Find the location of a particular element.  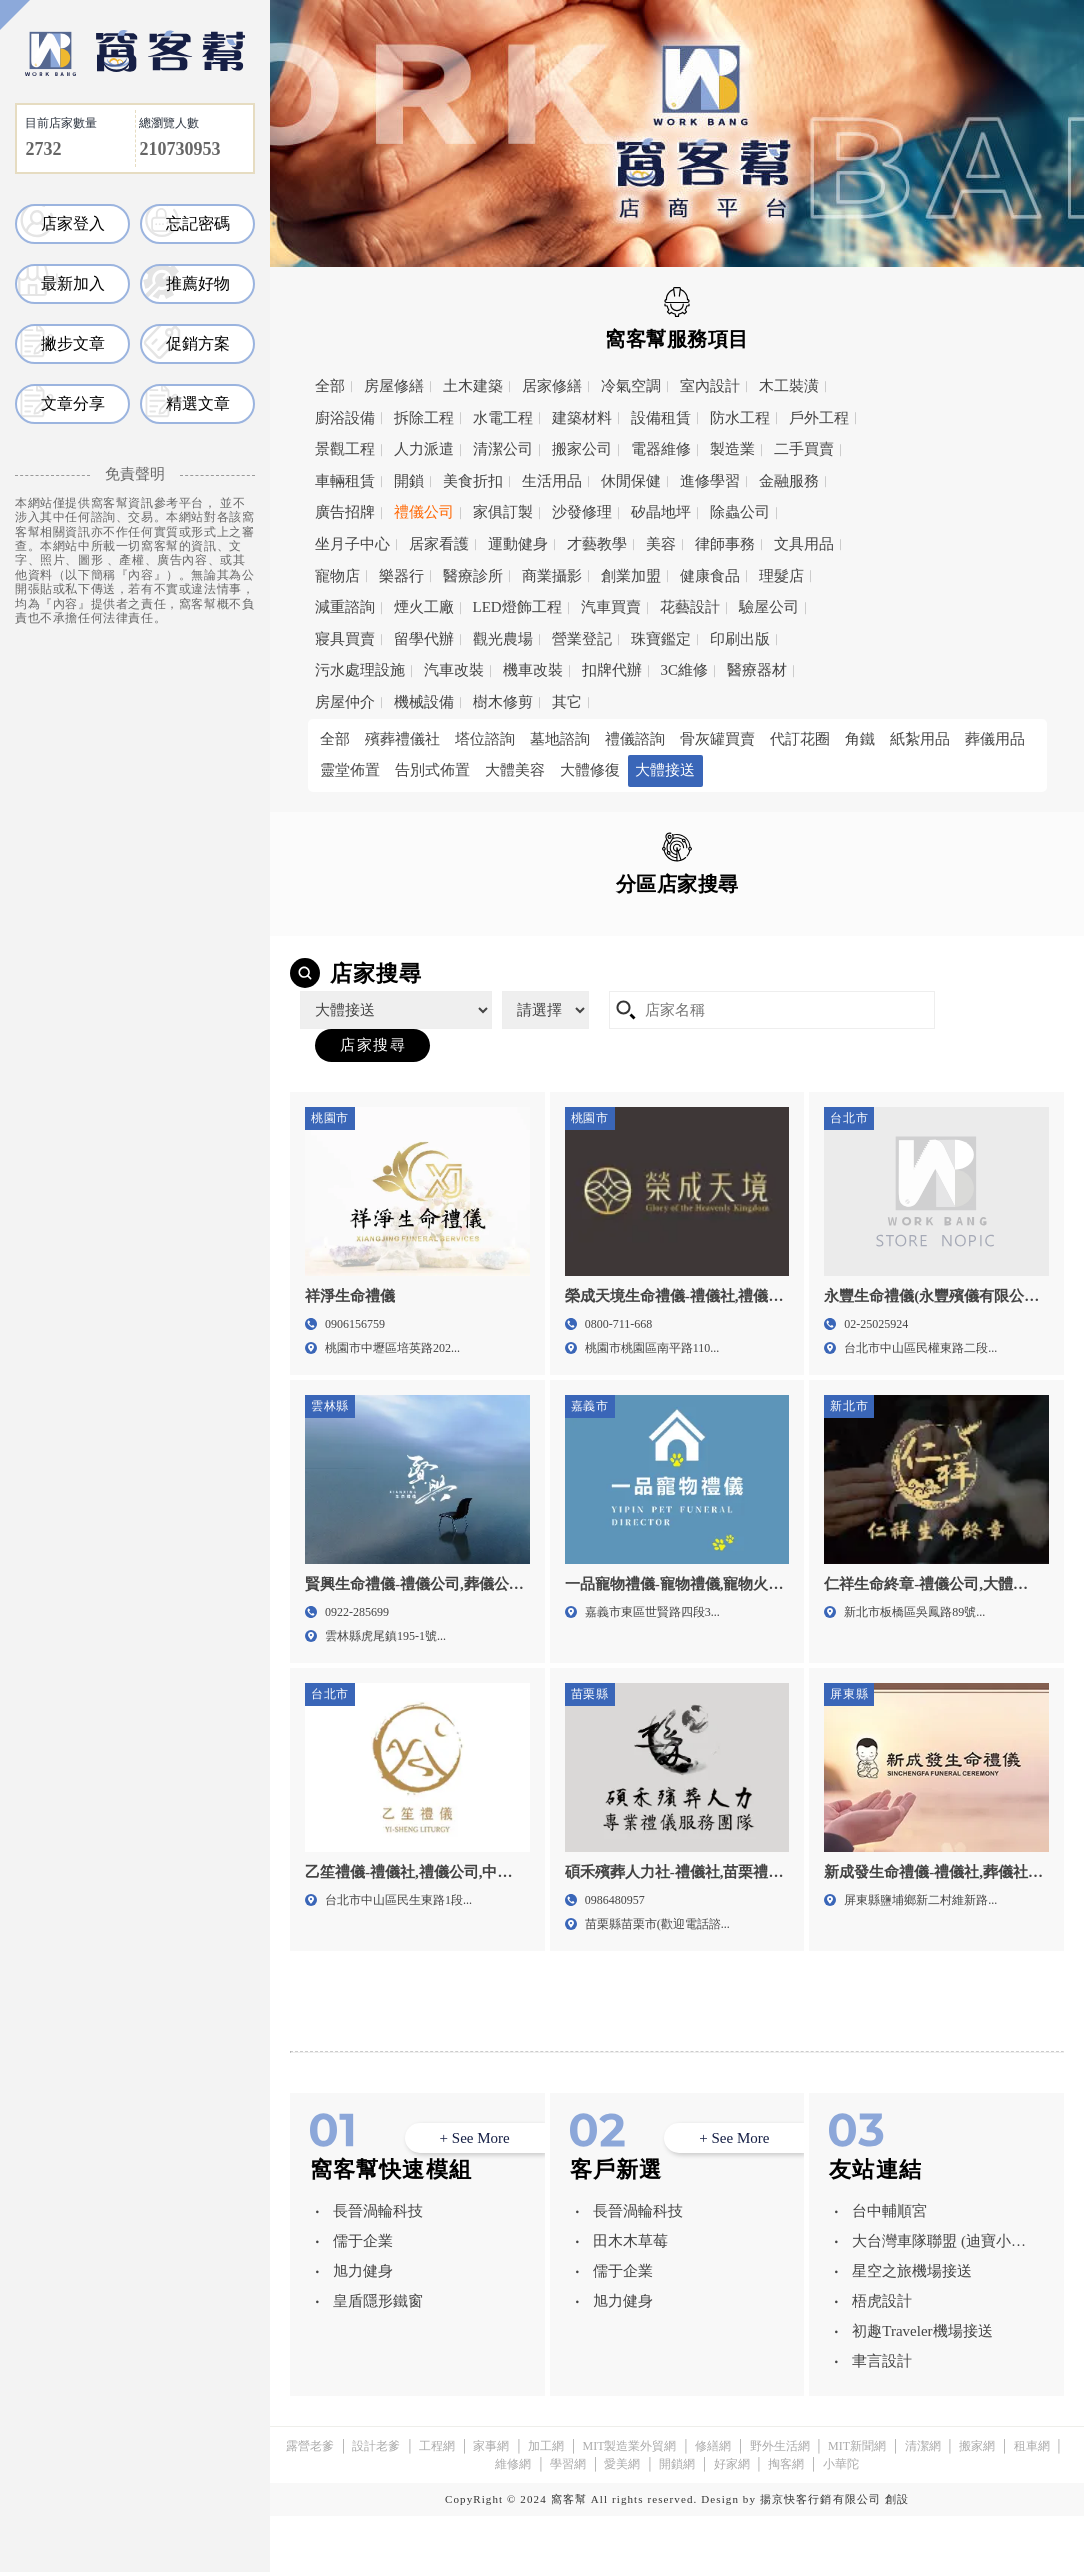

機車改裝 is located at coordinates (533, 670).